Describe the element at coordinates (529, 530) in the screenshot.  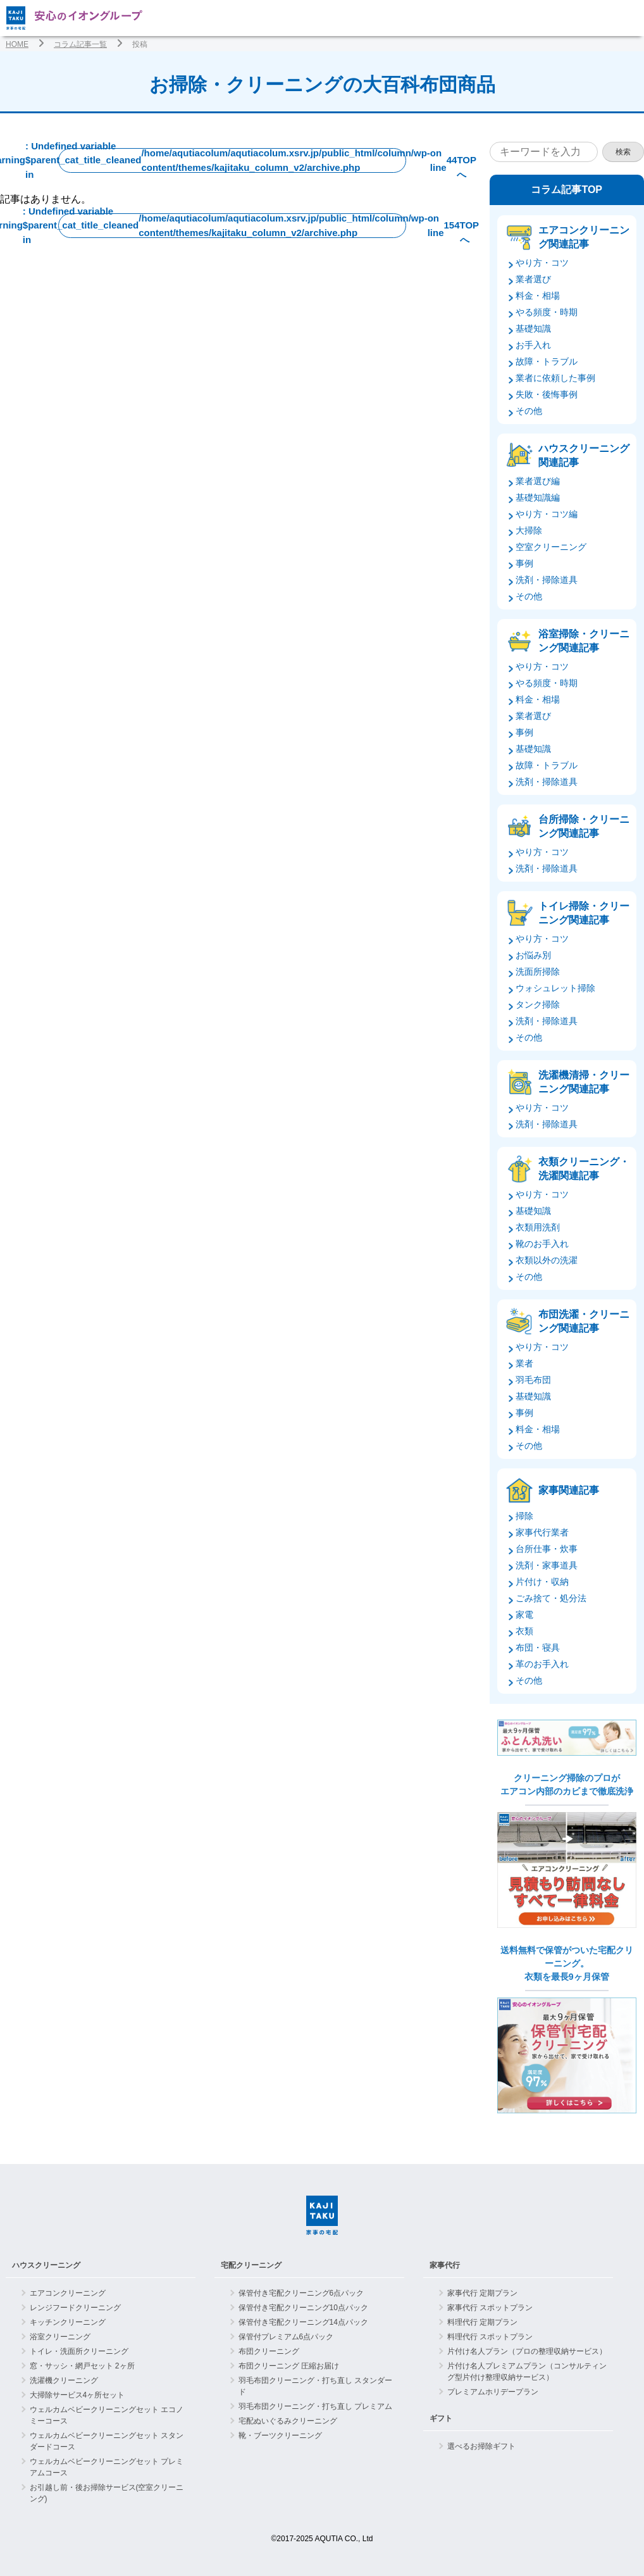
I see `大掃除` at that location.